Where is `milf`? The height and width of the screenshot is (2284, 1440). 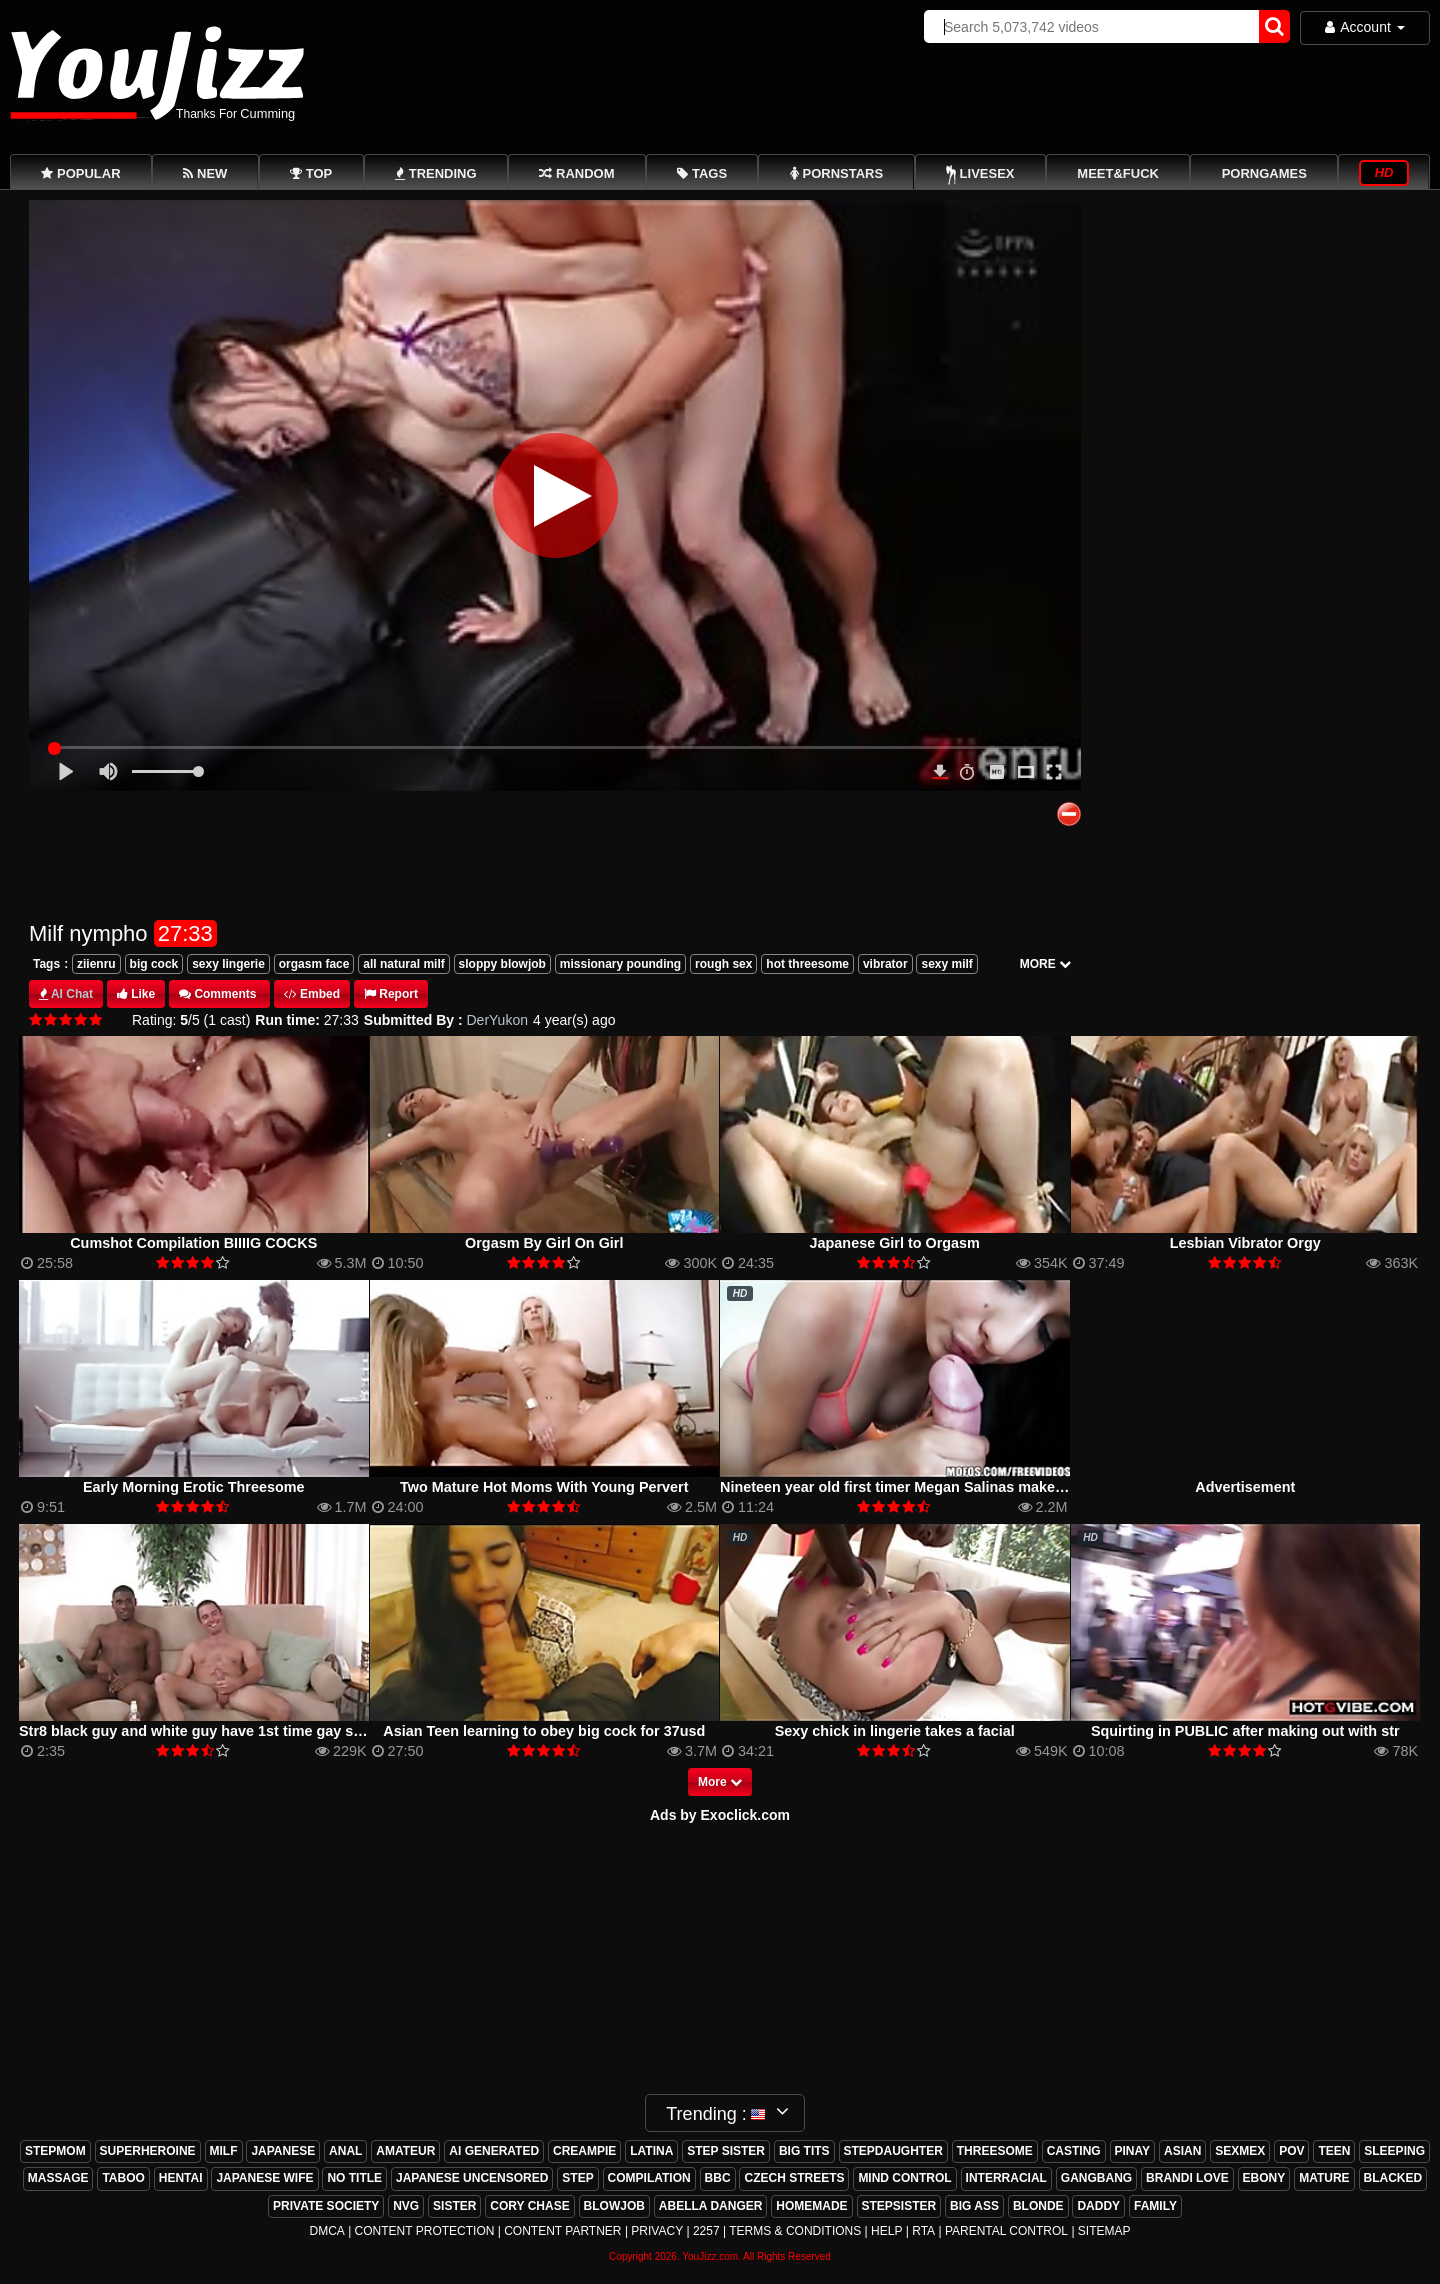
milf is located at coordinates (224, 2151).